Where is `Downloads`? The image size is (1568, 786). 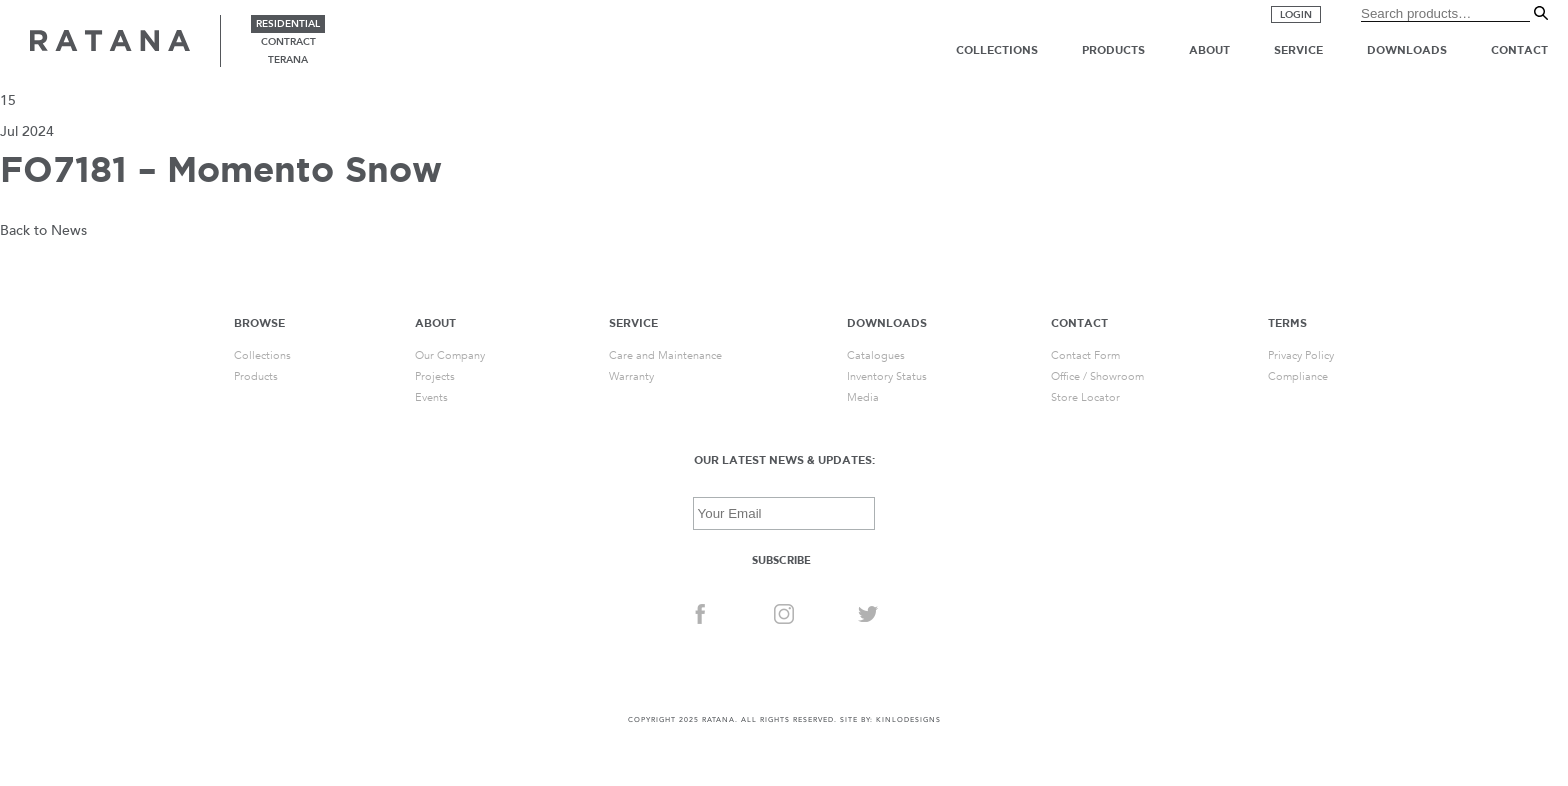
Downloads is located at coordinates (1407, 50).